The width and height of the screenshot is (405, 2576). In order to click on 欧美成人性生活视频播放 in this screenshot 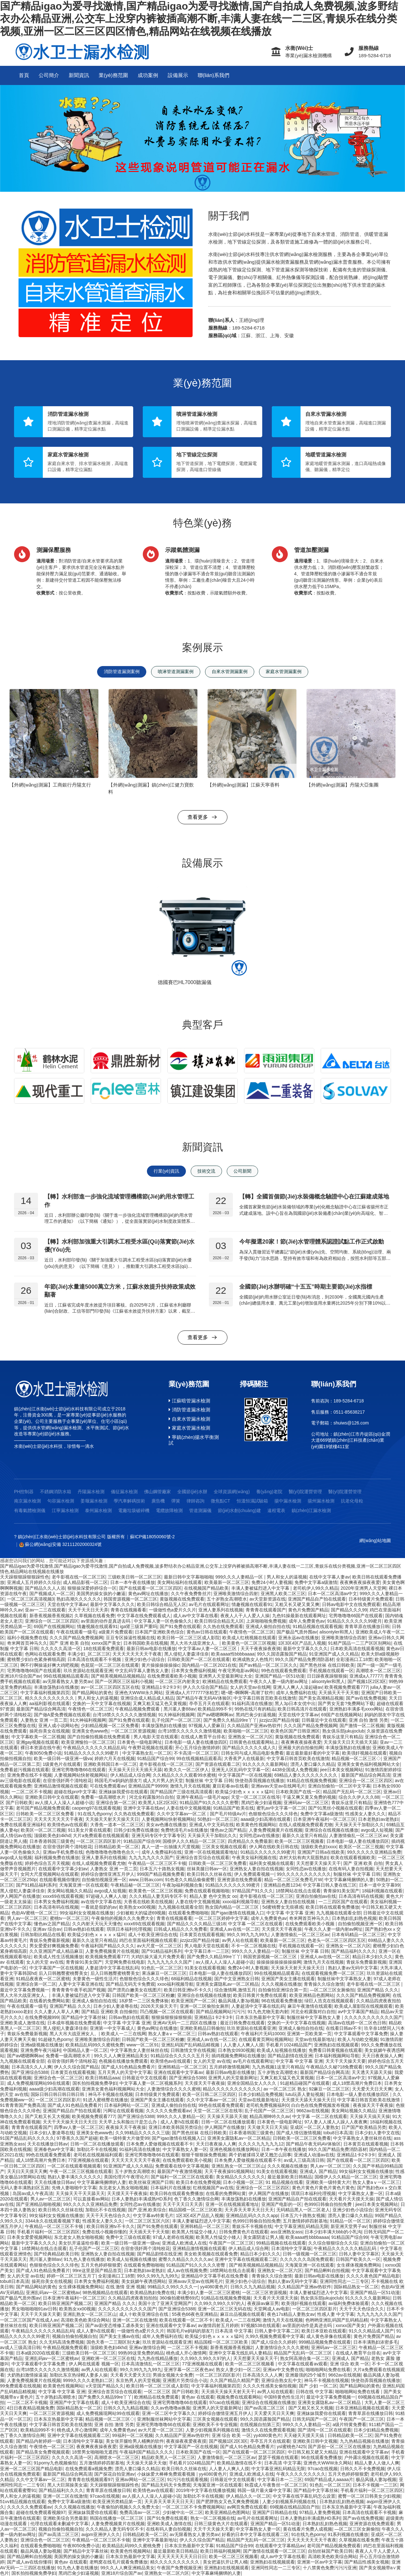, I will do `click(58, 1956)`.